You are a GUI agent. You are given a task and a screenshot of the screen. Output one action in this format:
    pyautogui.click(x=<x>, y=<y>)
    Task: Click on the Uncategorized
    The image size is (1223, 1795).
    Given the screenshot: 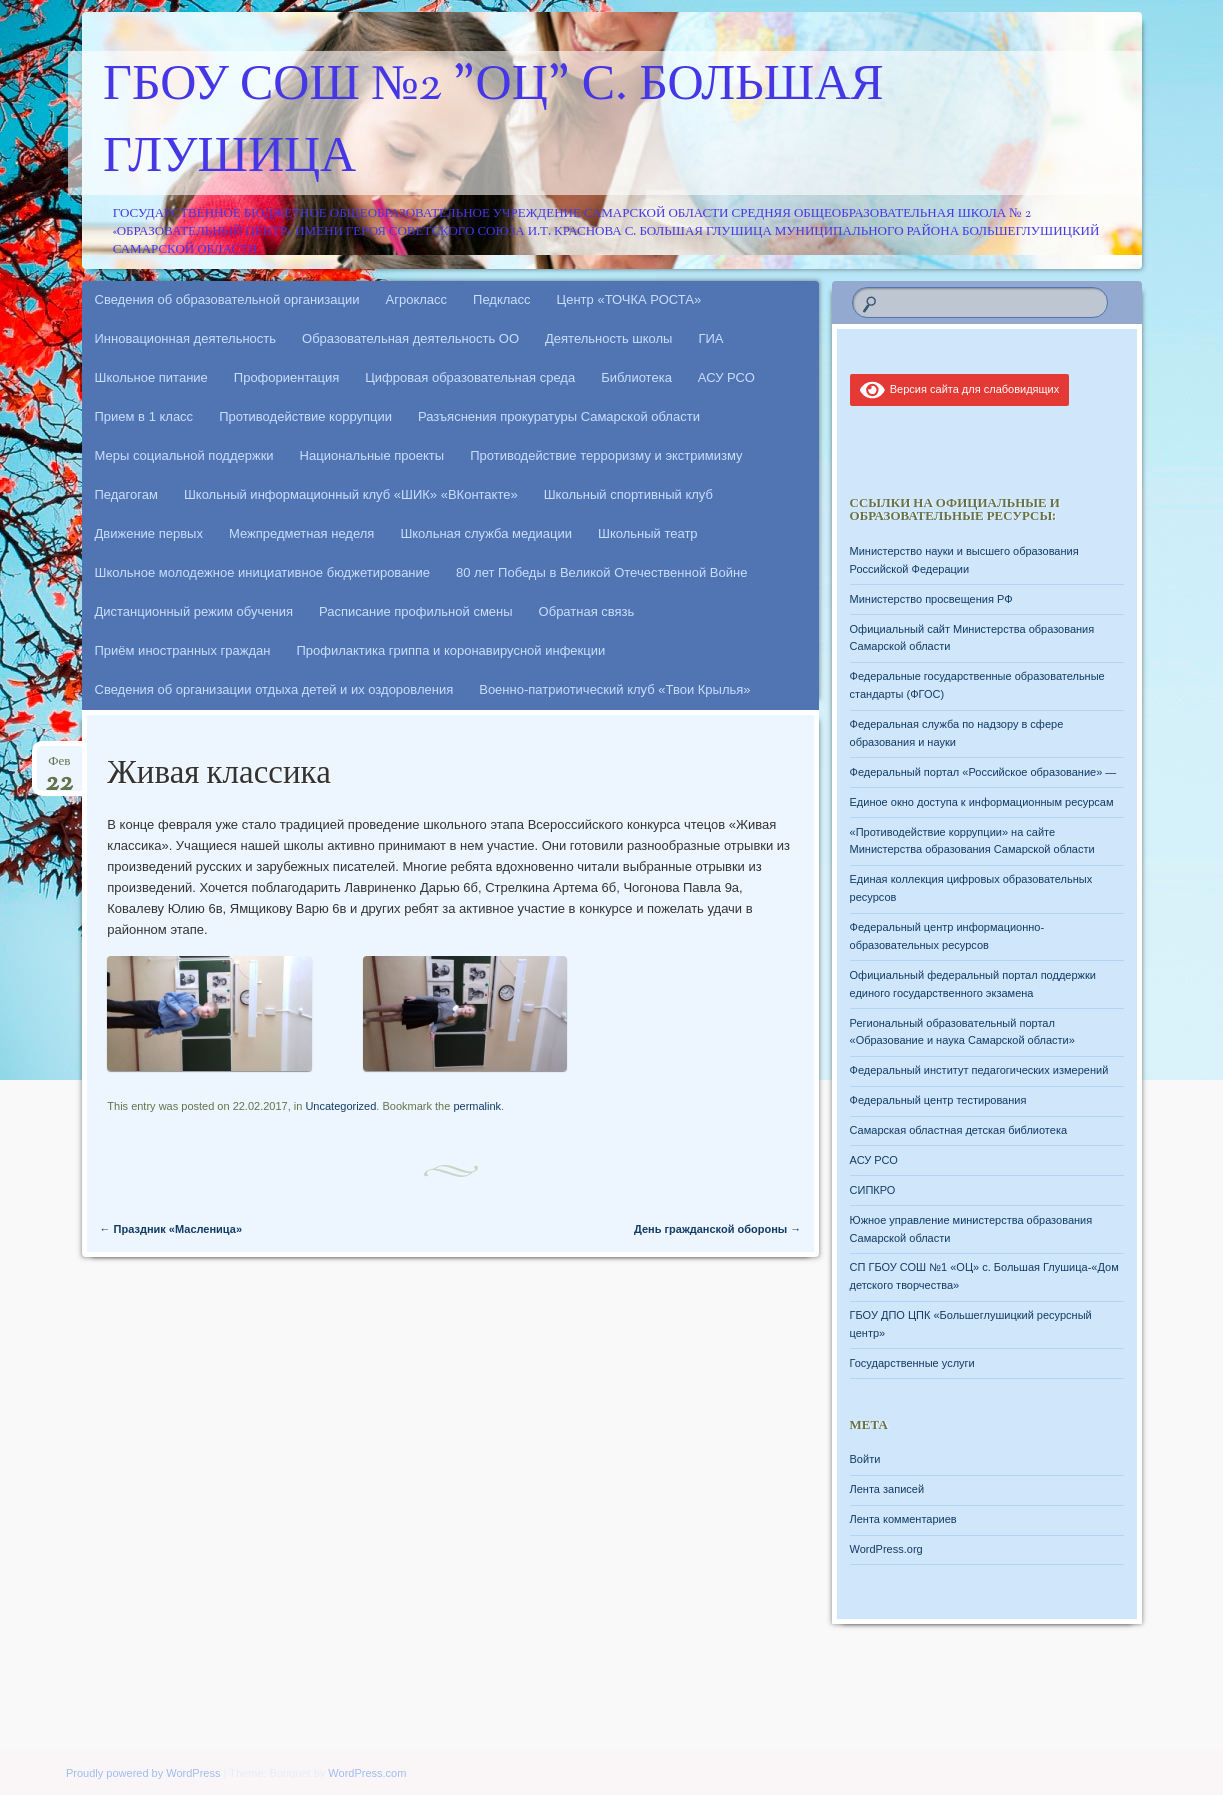 What is the action you would take?
    pyautogui.click(x=340, y=1106)
    